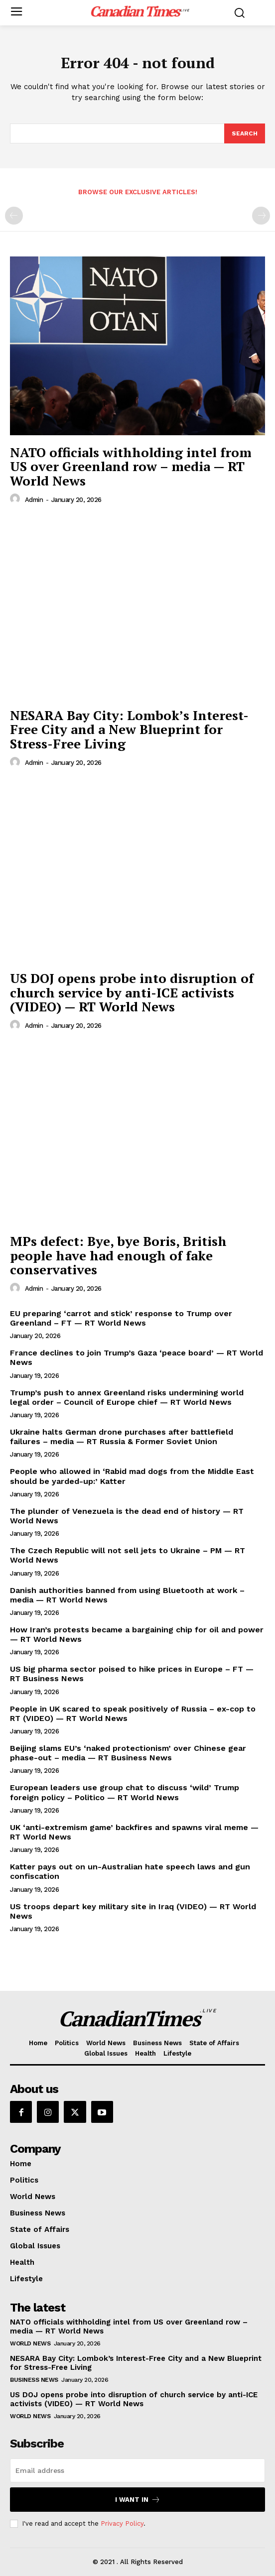  What do you see at coordinates (132, 992) in the screenshot?
I see `US DOJ opens probe into disruption of church service by anti-ICE activists (VIDEO) — RT World News` at bounding box center [132, 992].